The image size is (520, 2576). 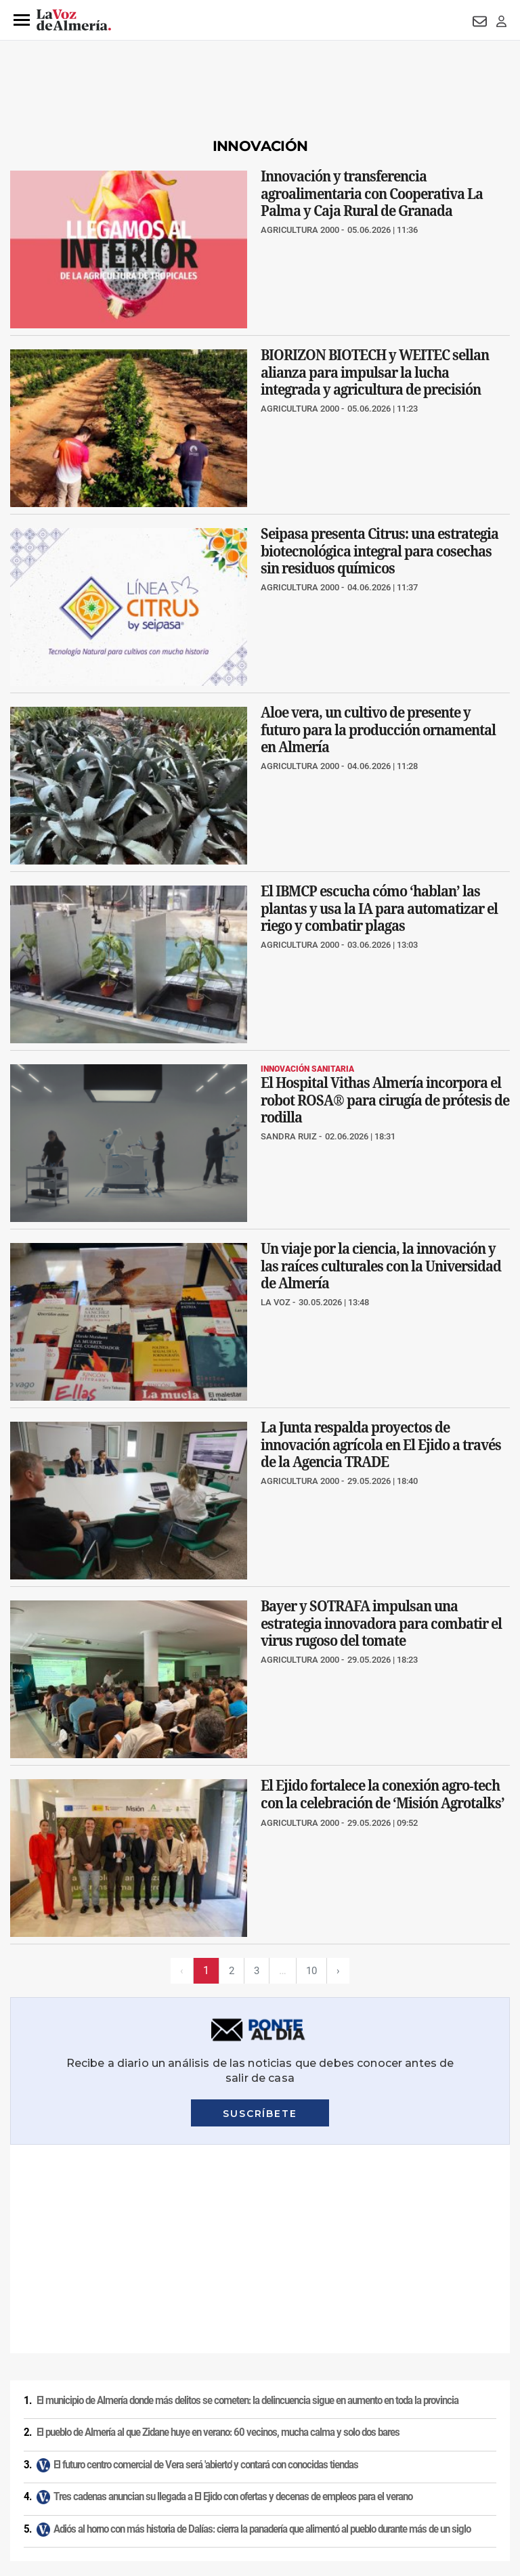 I want to click on El municipio de Almería donde más delitos se cometen: la delincuencia sigue en aumento en toda la provincia, so click(x=247, y=2192).